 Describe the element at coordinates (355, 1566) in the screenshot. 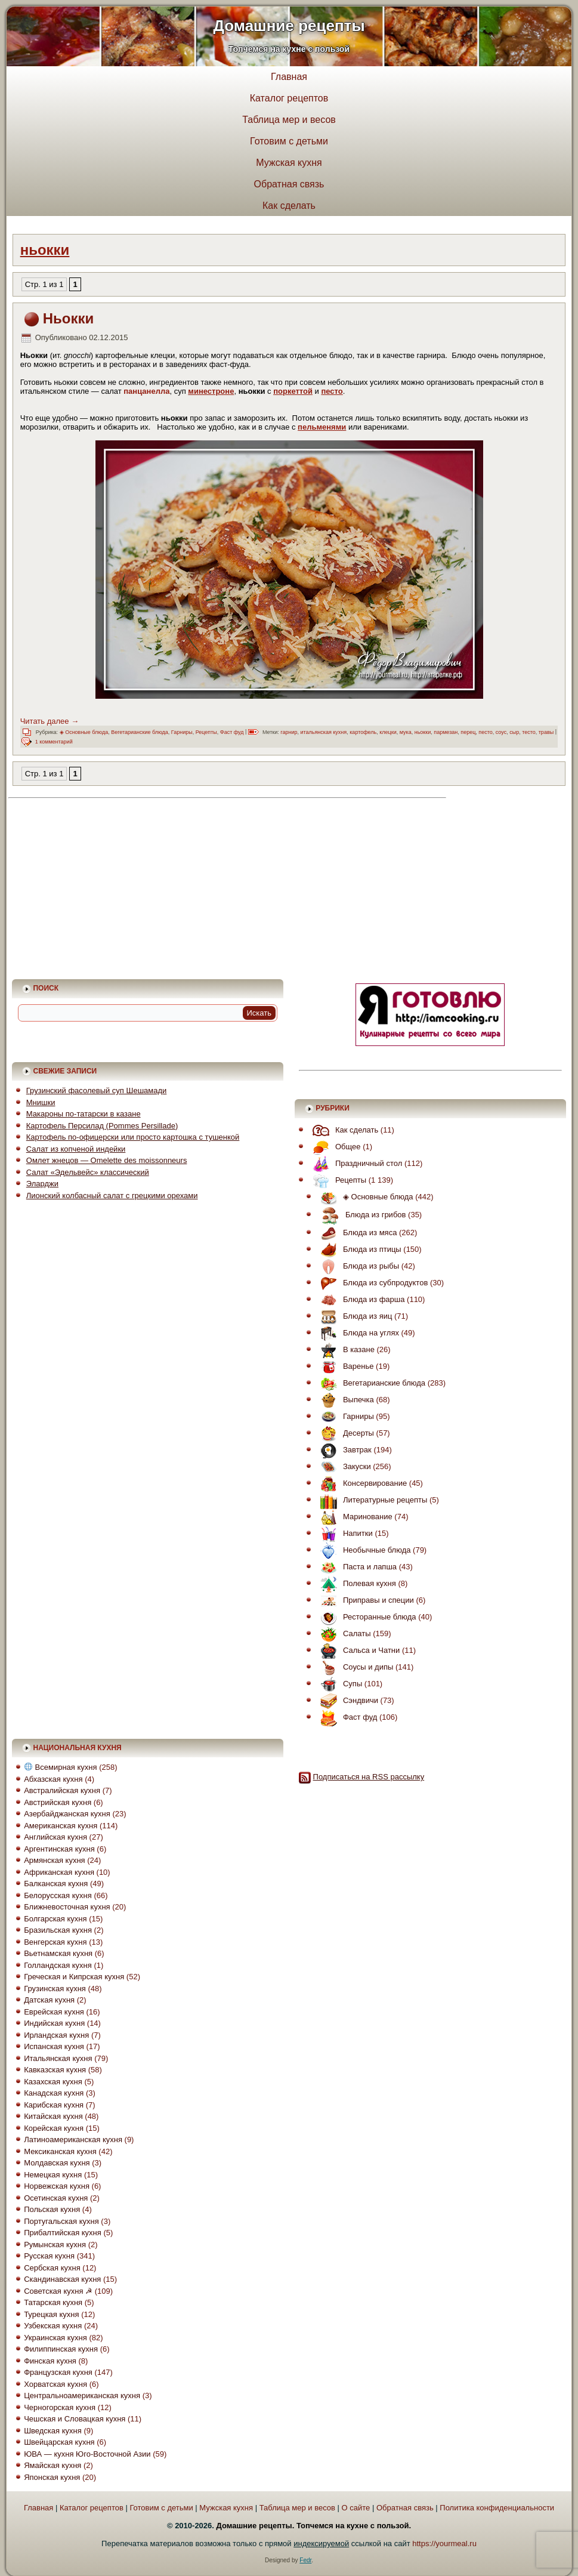

I see `Паста и лапша` at that location.